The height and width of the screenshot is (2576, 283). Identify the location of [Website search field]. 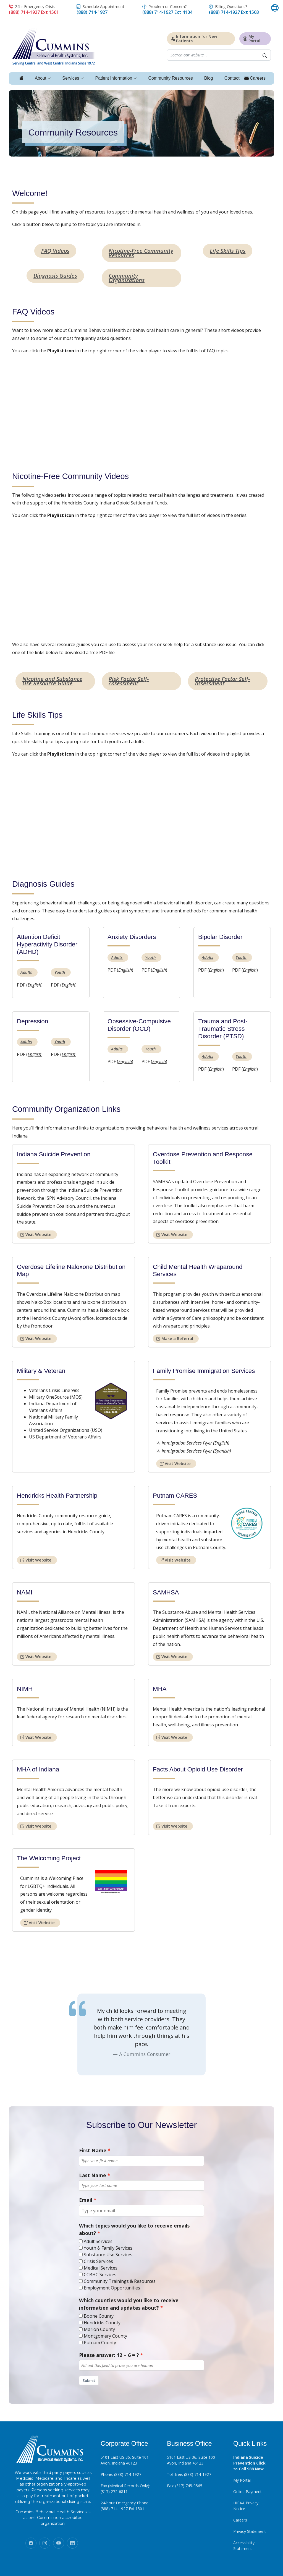
(213, 55).